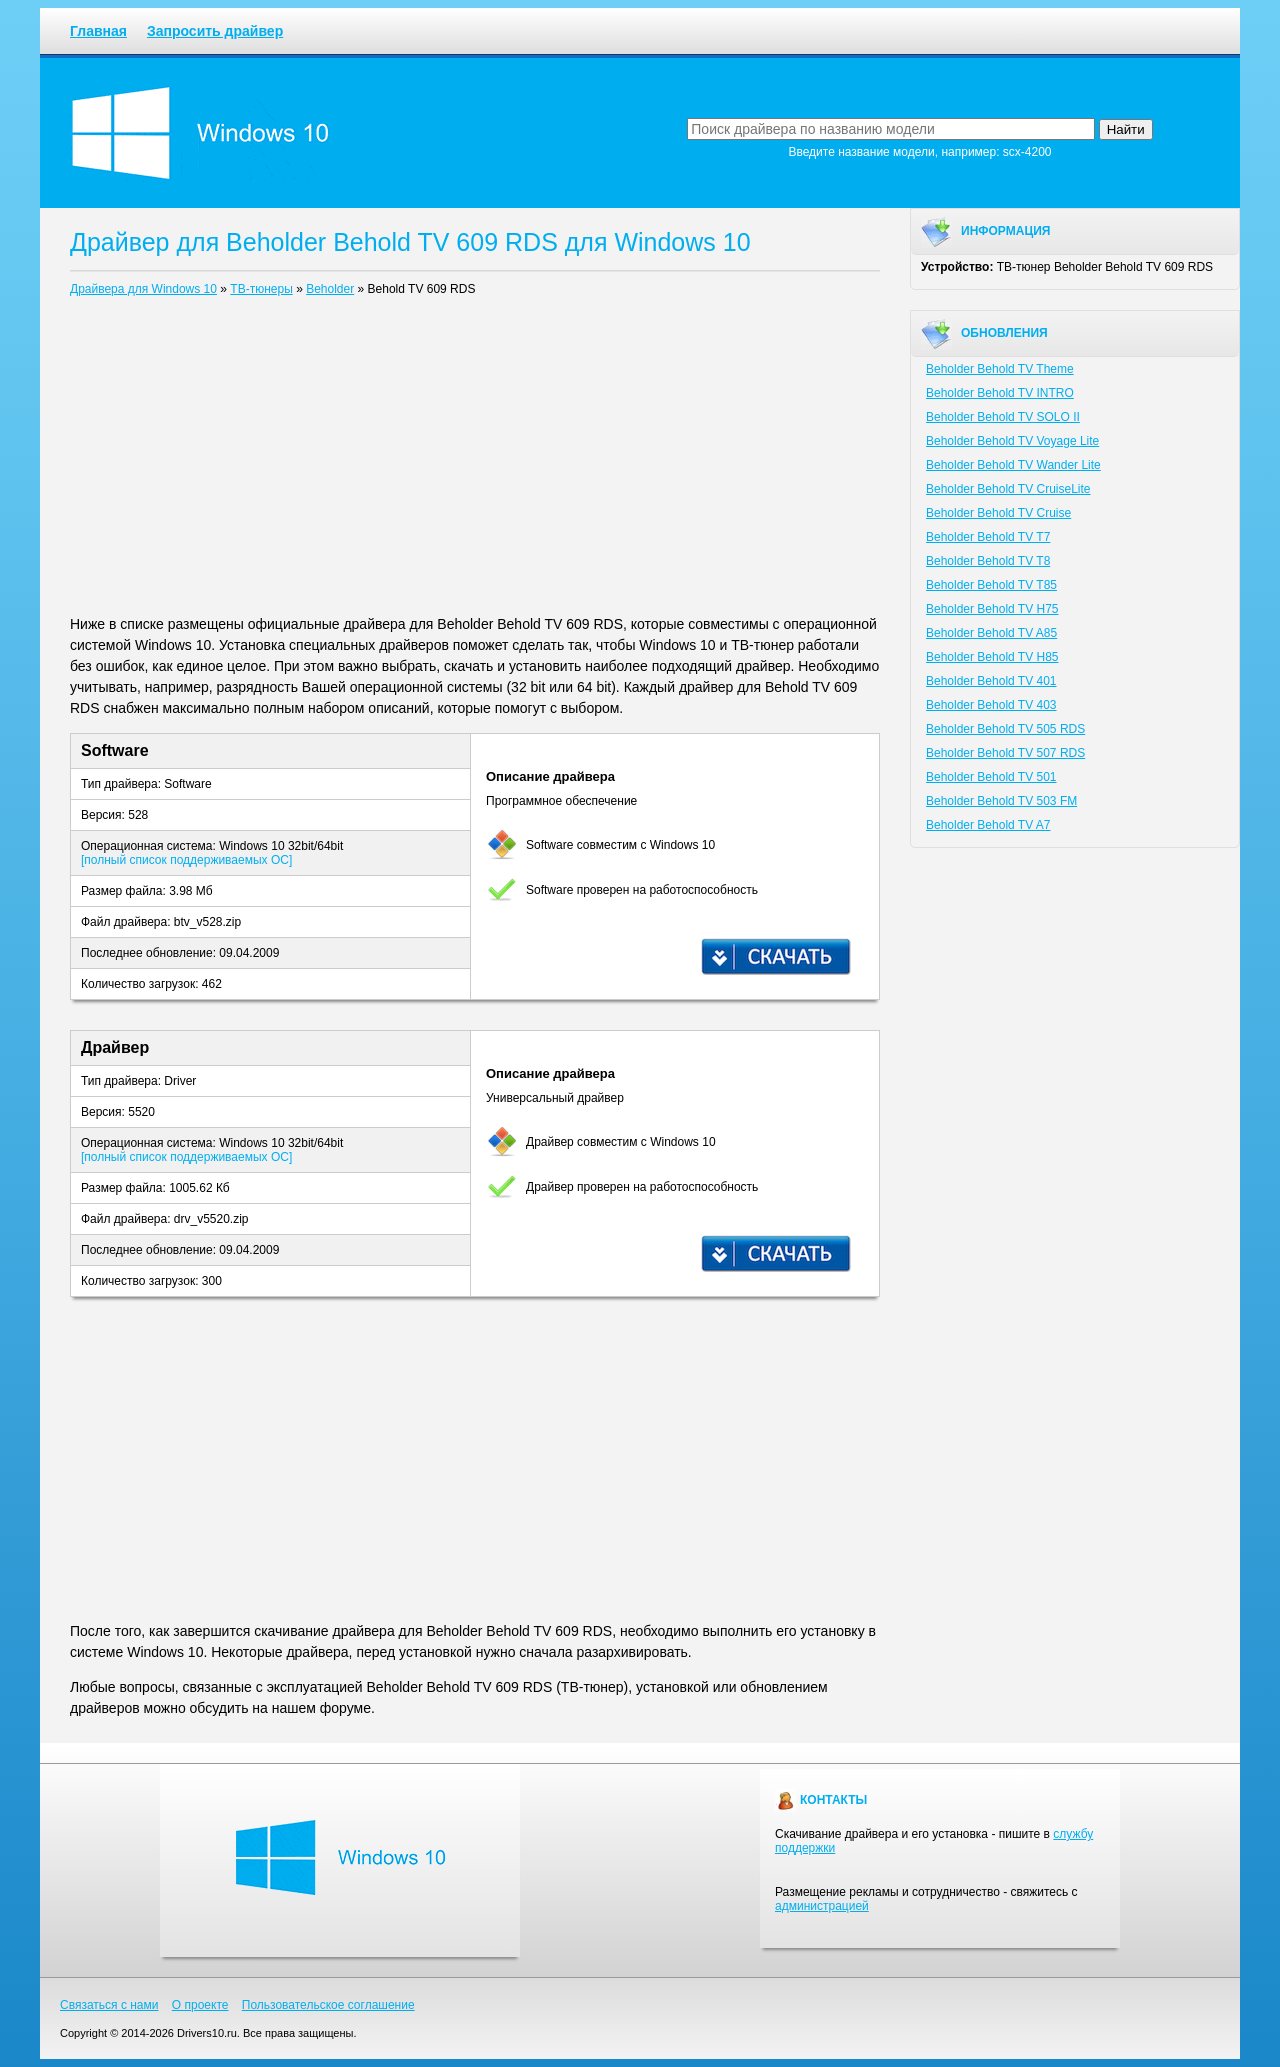 The image size is (1280, 2067). Describe the element at coordinates (1013, 465) in the screenshot. I see `Beholder Behold TV Wander Lite` at that location.